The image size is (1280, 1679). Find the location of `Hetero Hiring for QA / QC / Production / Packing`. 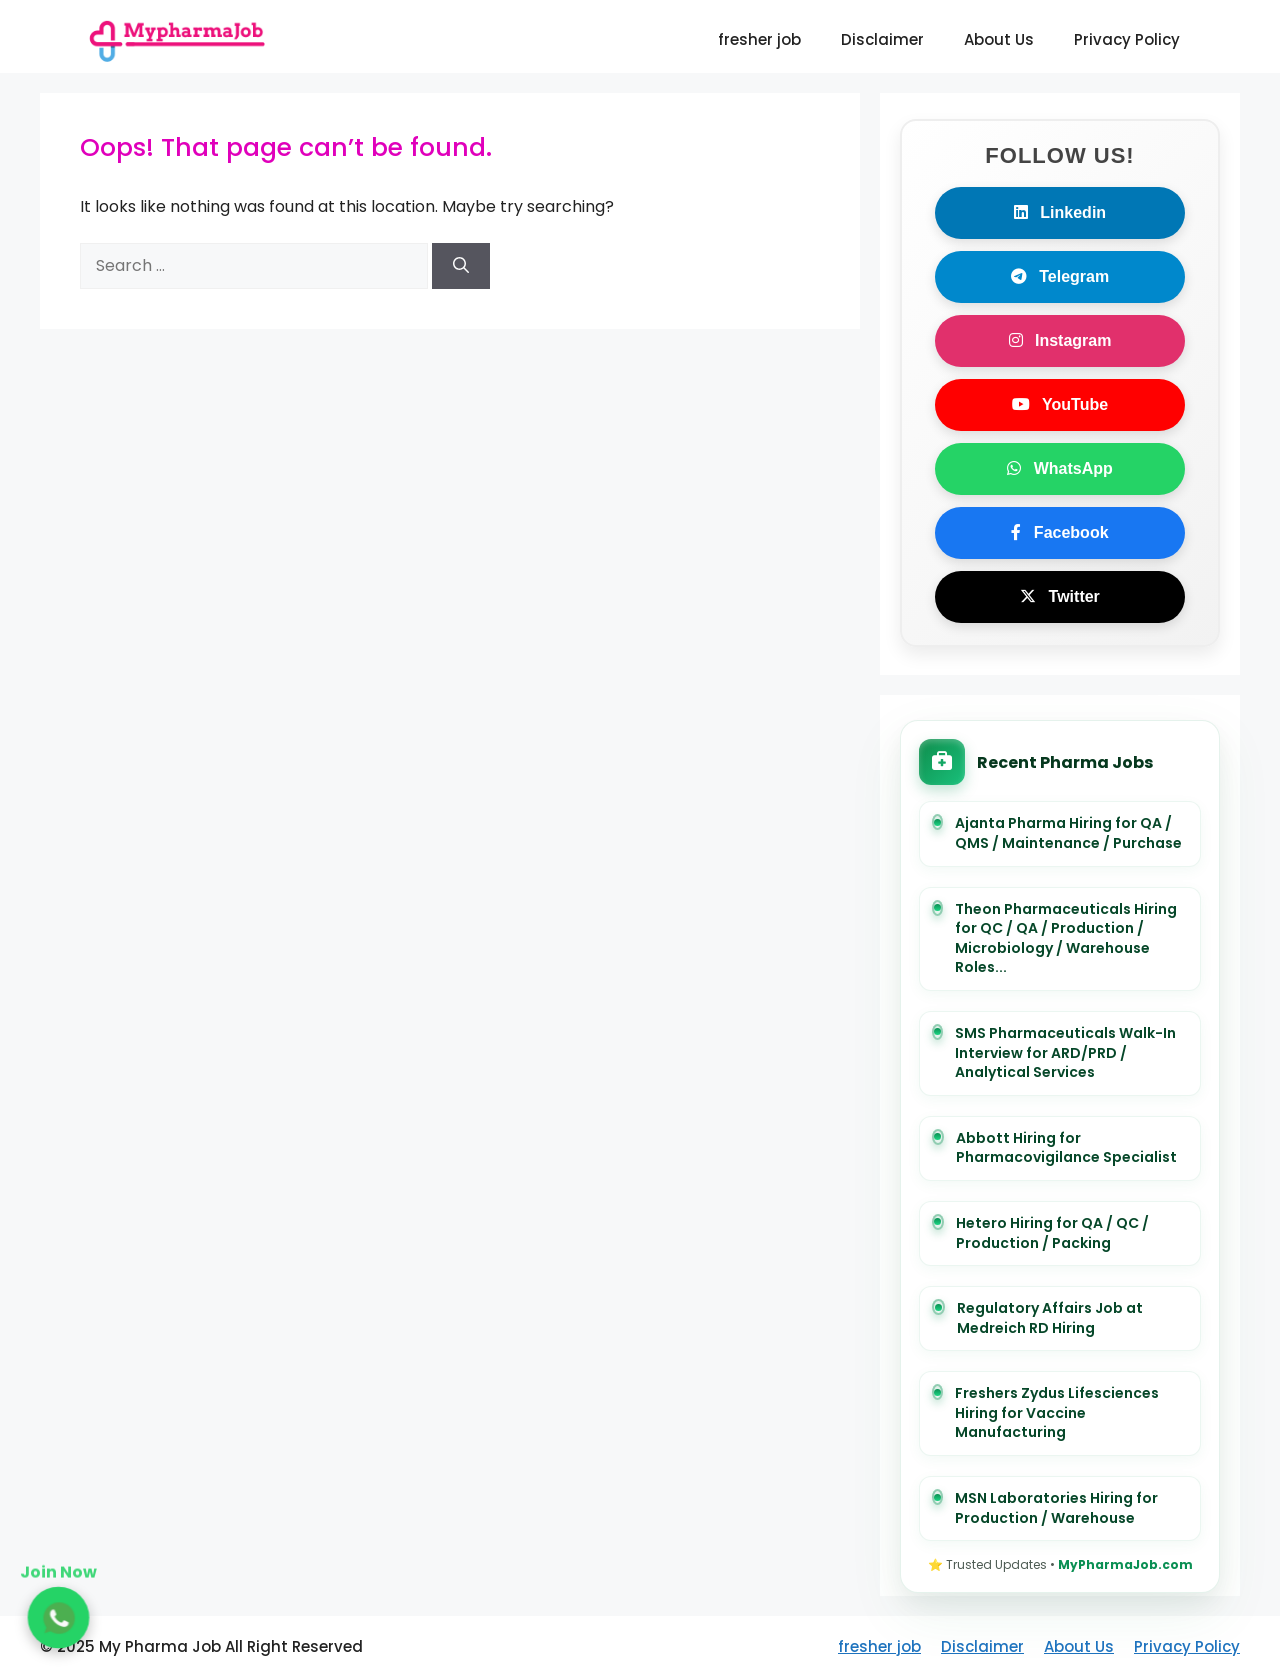

Hetero Hiring for QA / QC / Production / Packing is located at coordinates (1052, 1233).